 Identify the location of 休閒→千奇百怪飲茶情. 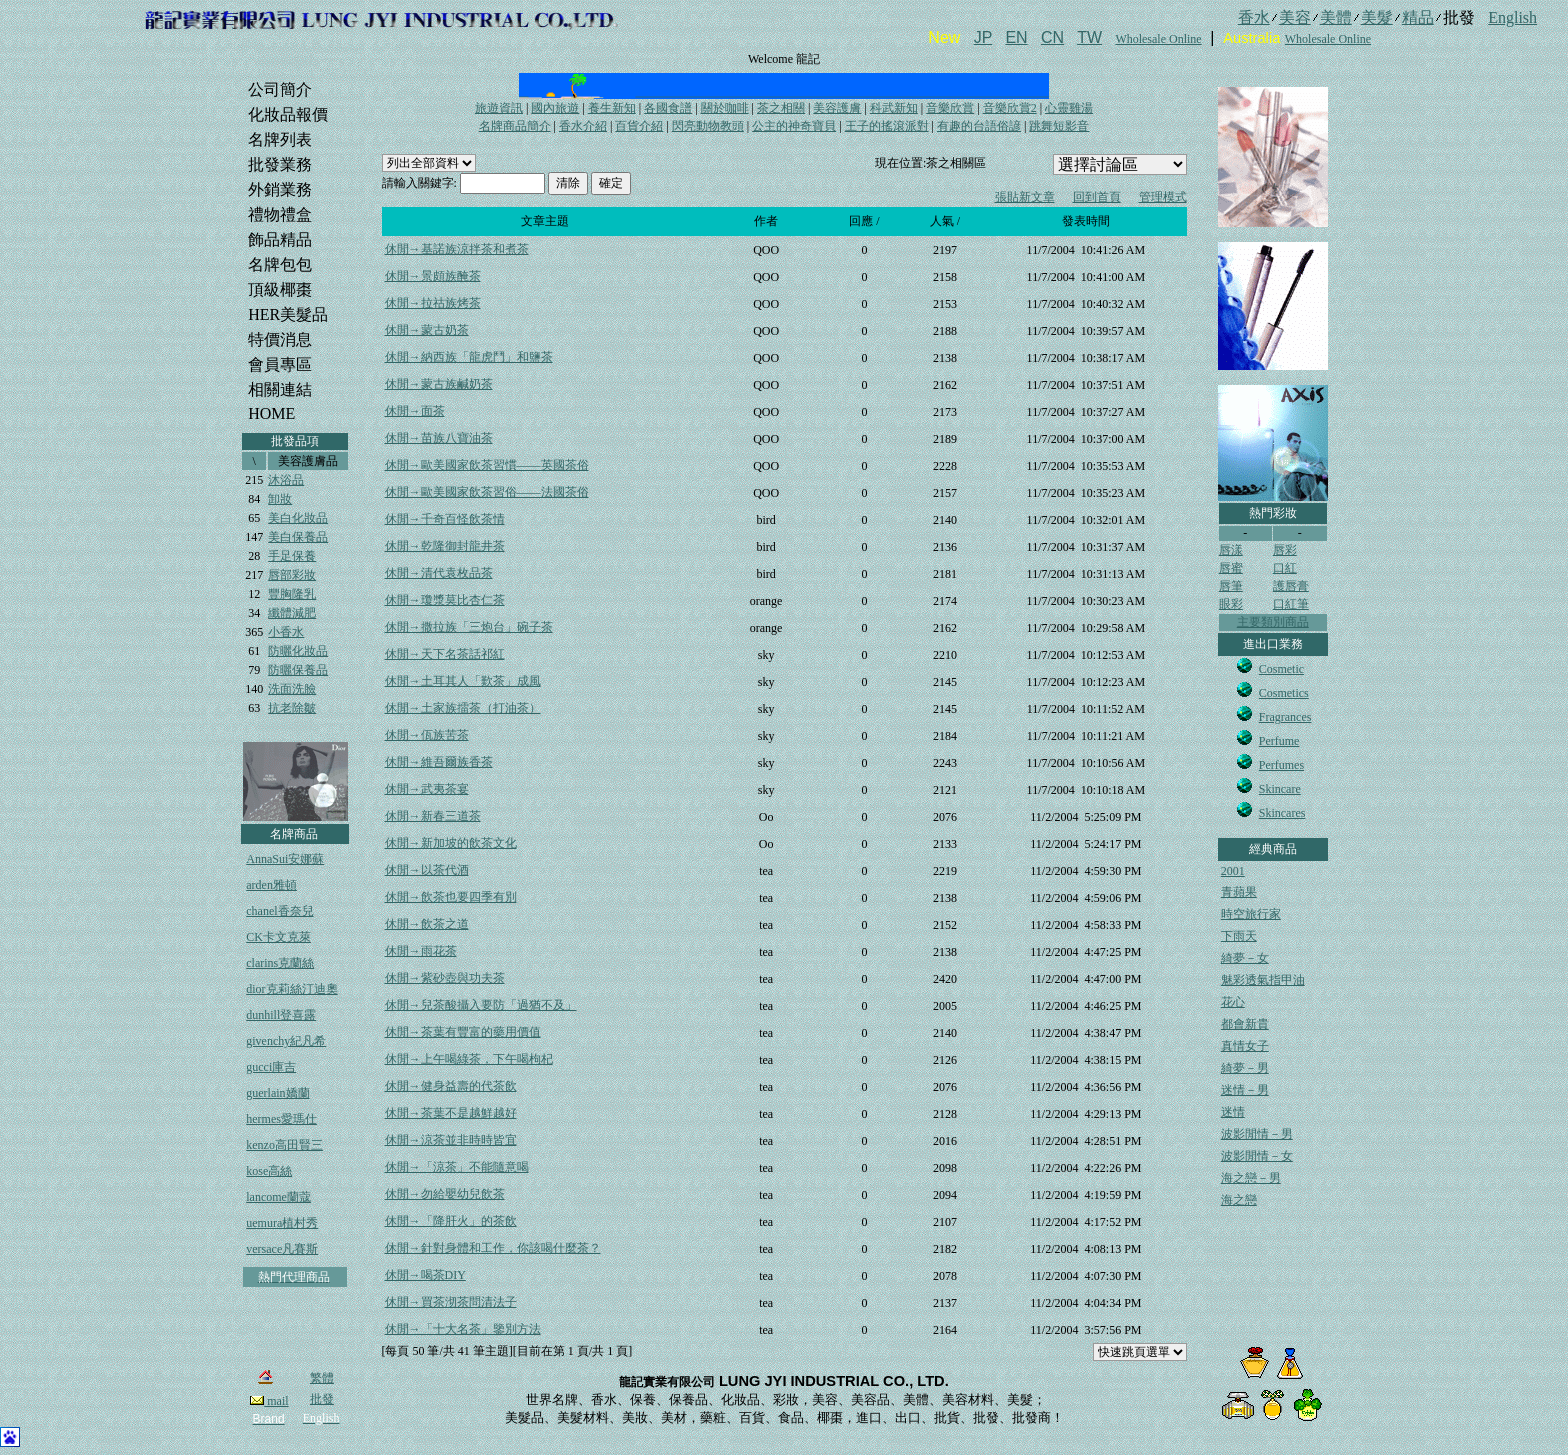
(445, 519).